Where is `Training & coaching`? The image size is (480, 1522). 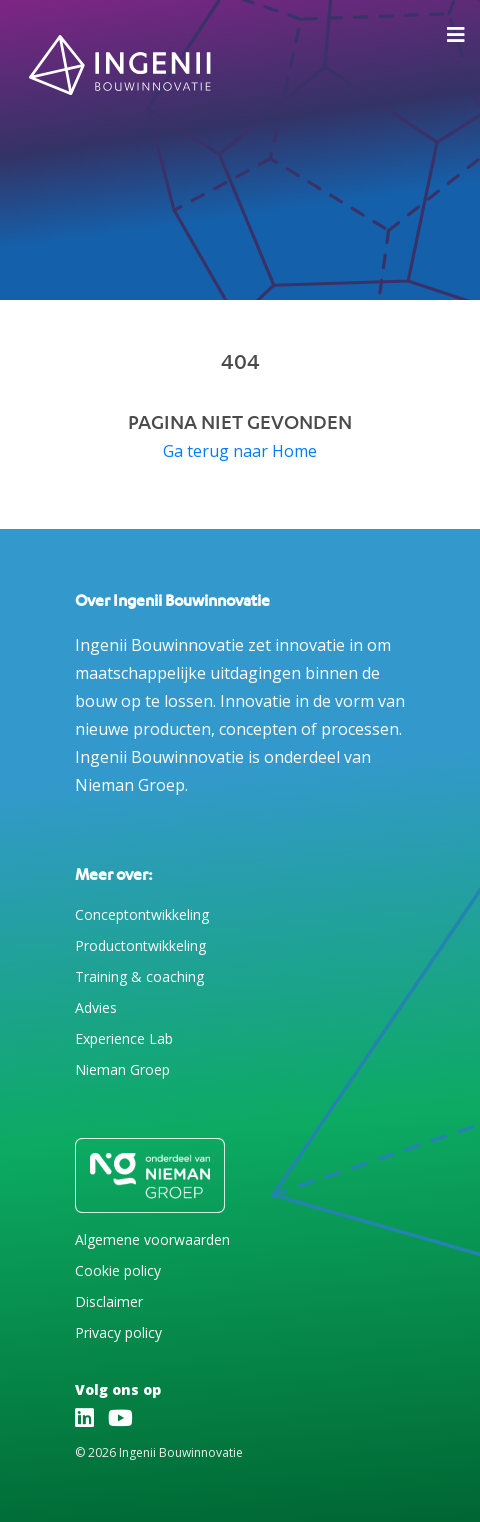 Training & coaching is located at coordinates (139, 976).